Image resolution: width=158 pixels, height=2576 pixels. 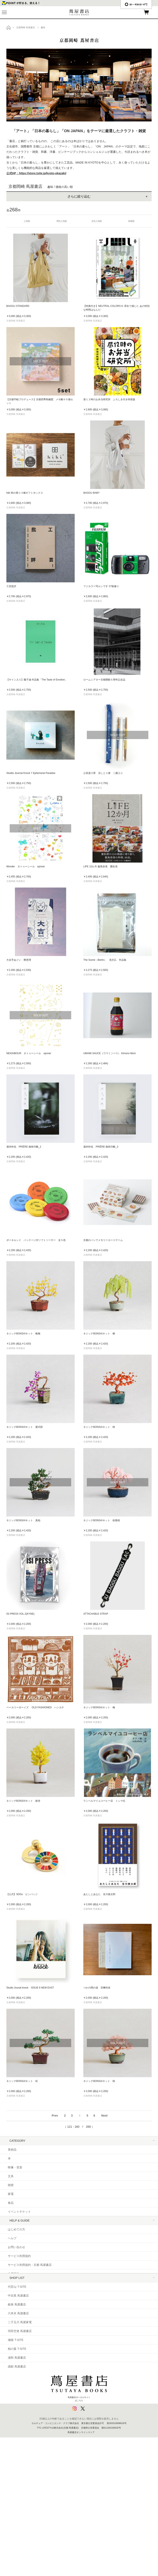 I want to click on 梅田 蔦屋書店, so click(x=17, y=2451).